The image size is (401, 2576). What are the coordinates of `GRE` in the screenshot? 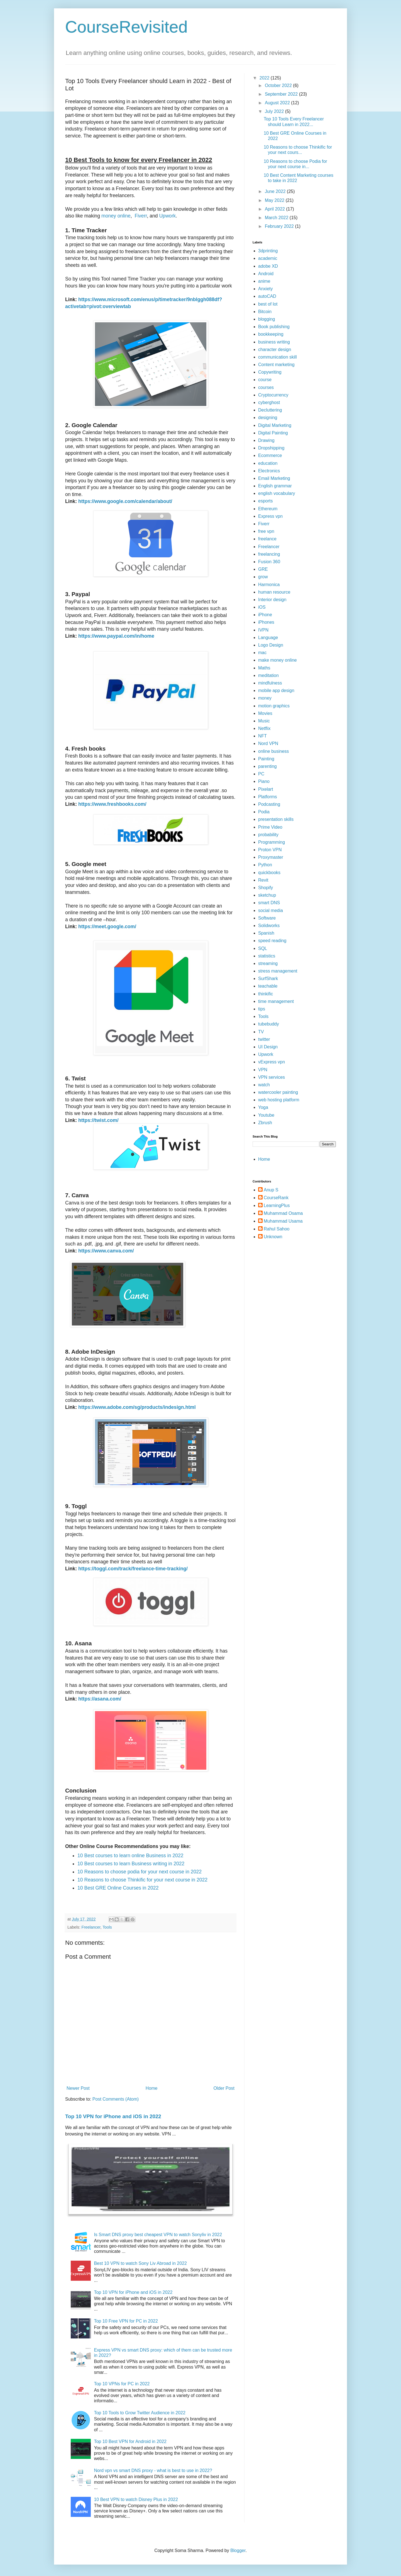 It's located at (263, 569).